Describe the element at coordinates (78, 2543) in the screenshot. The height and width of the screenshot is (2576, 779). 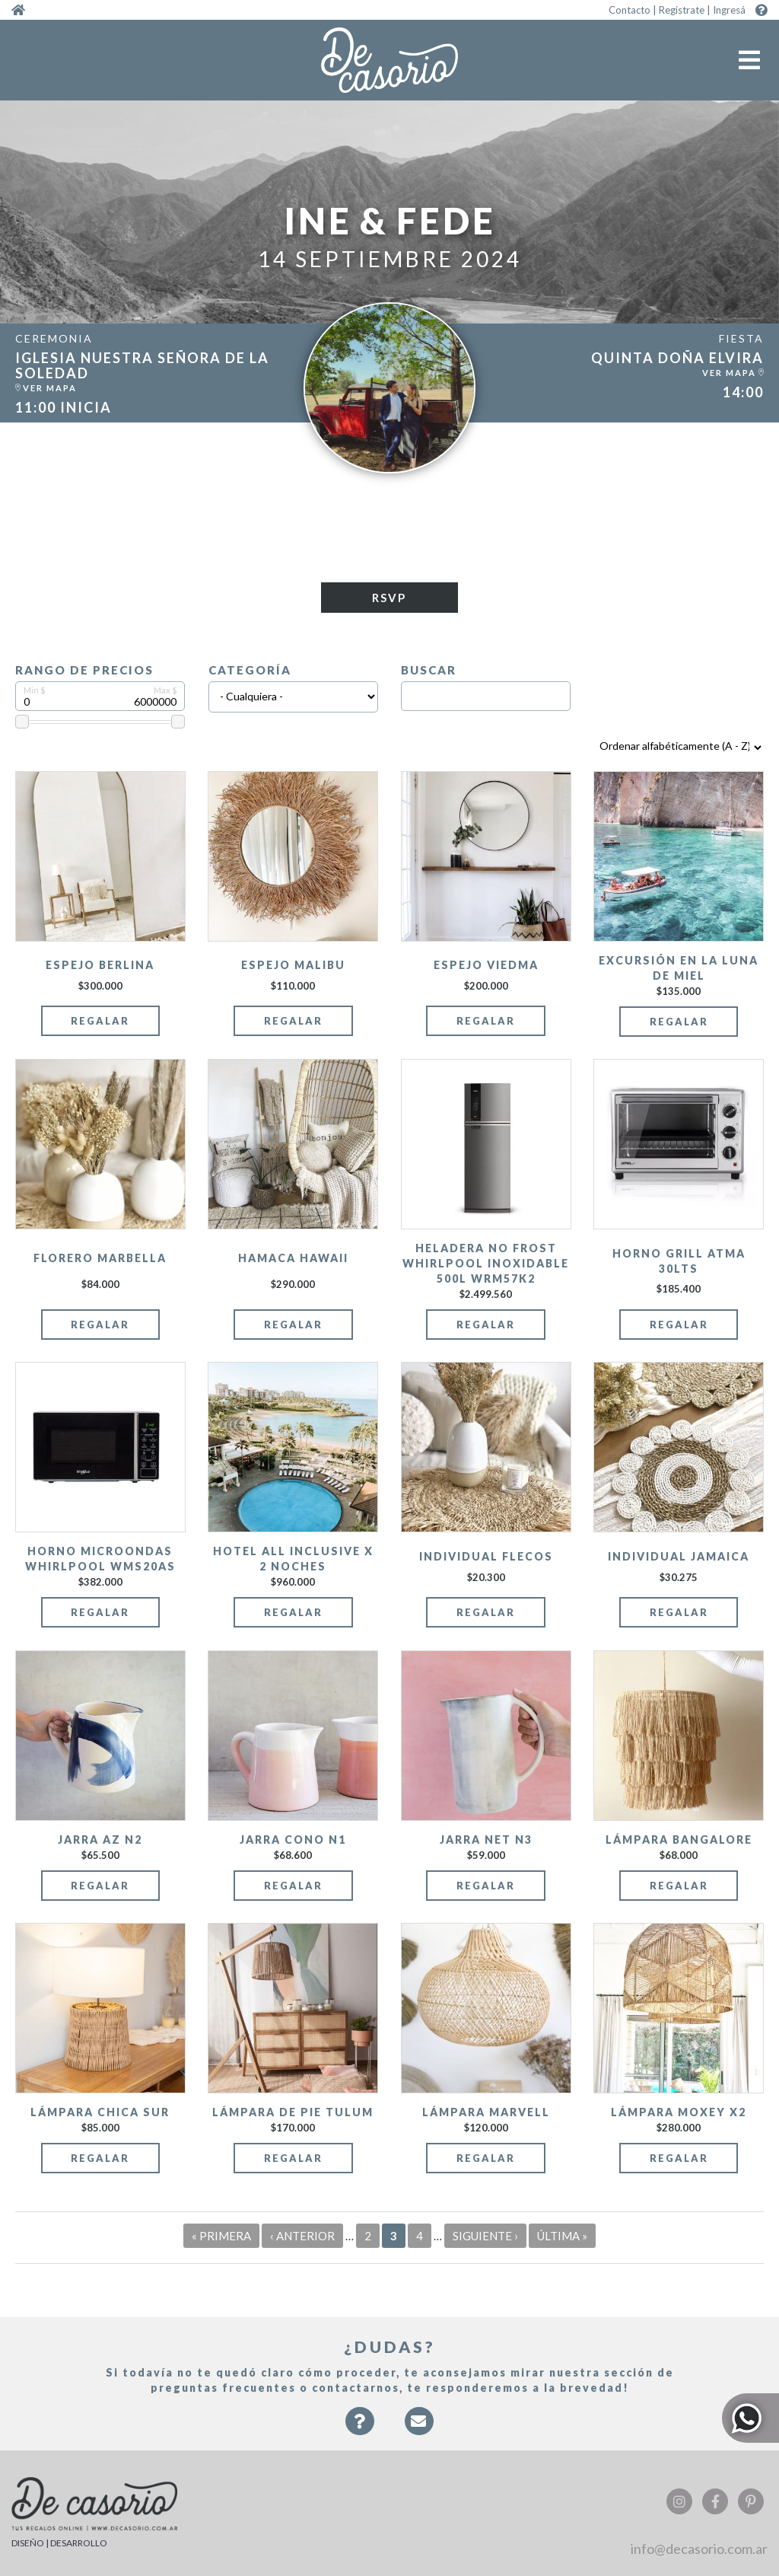
I see `DESARROLLO` at that location.